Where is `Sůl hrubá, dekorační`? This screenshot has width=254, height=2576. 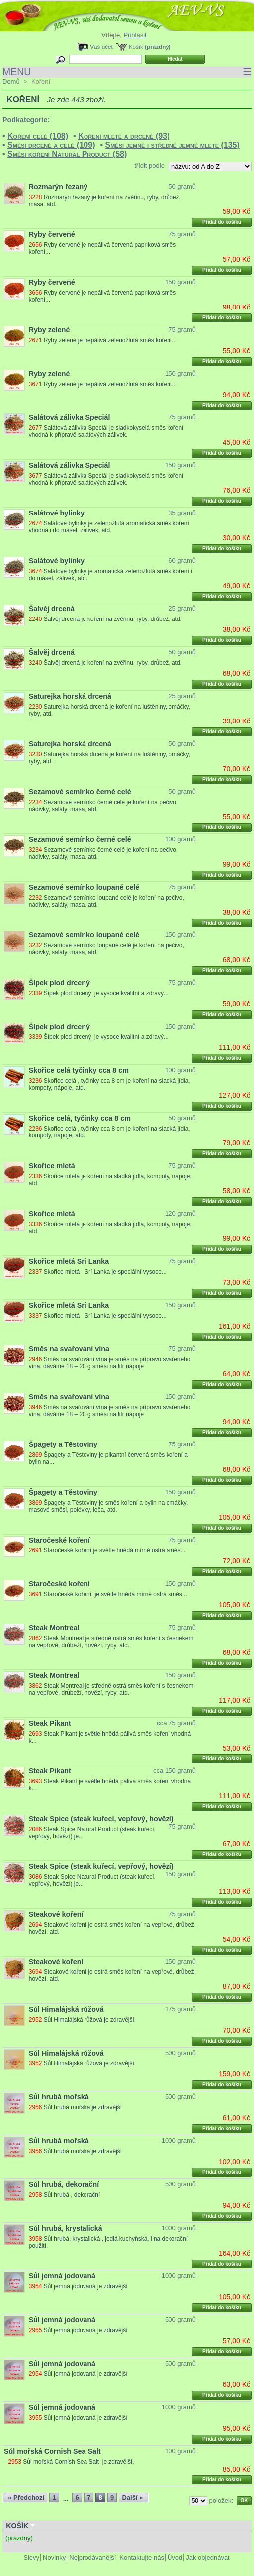 Sůl hrubá, dekorační is located at coordinates (64, 2184).